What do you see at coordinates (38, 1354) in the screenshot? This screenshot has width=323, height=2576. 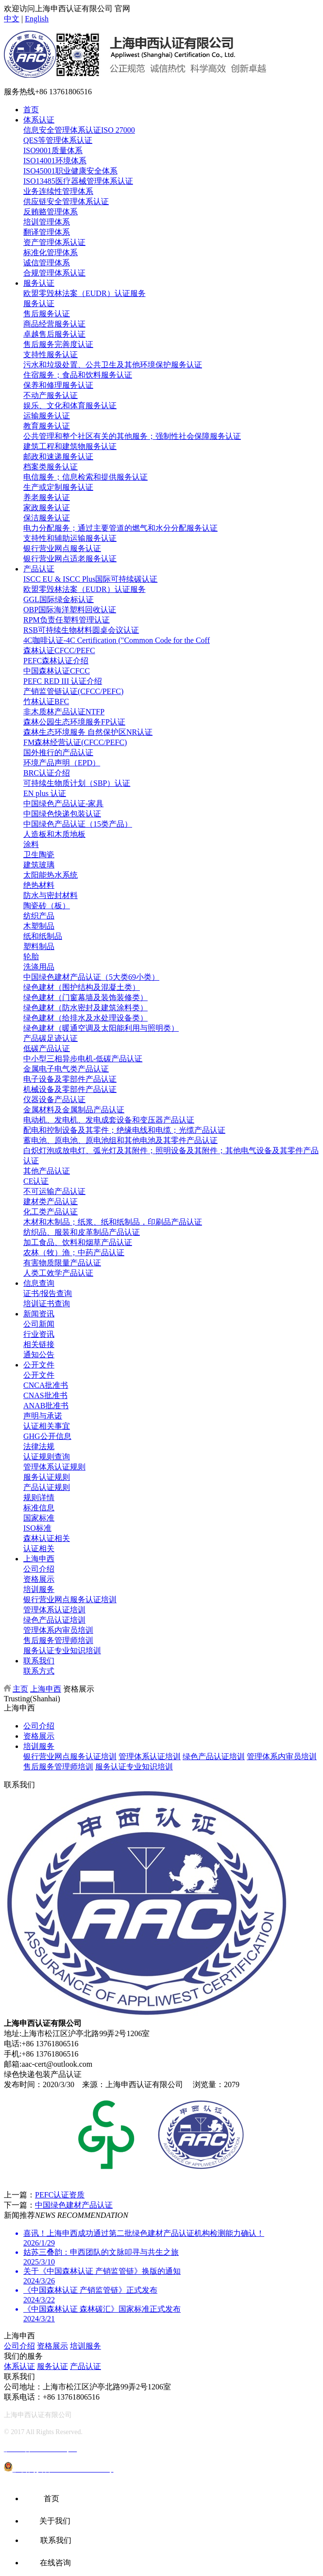 I see `通知公告` at bounding box center [38, 1354].